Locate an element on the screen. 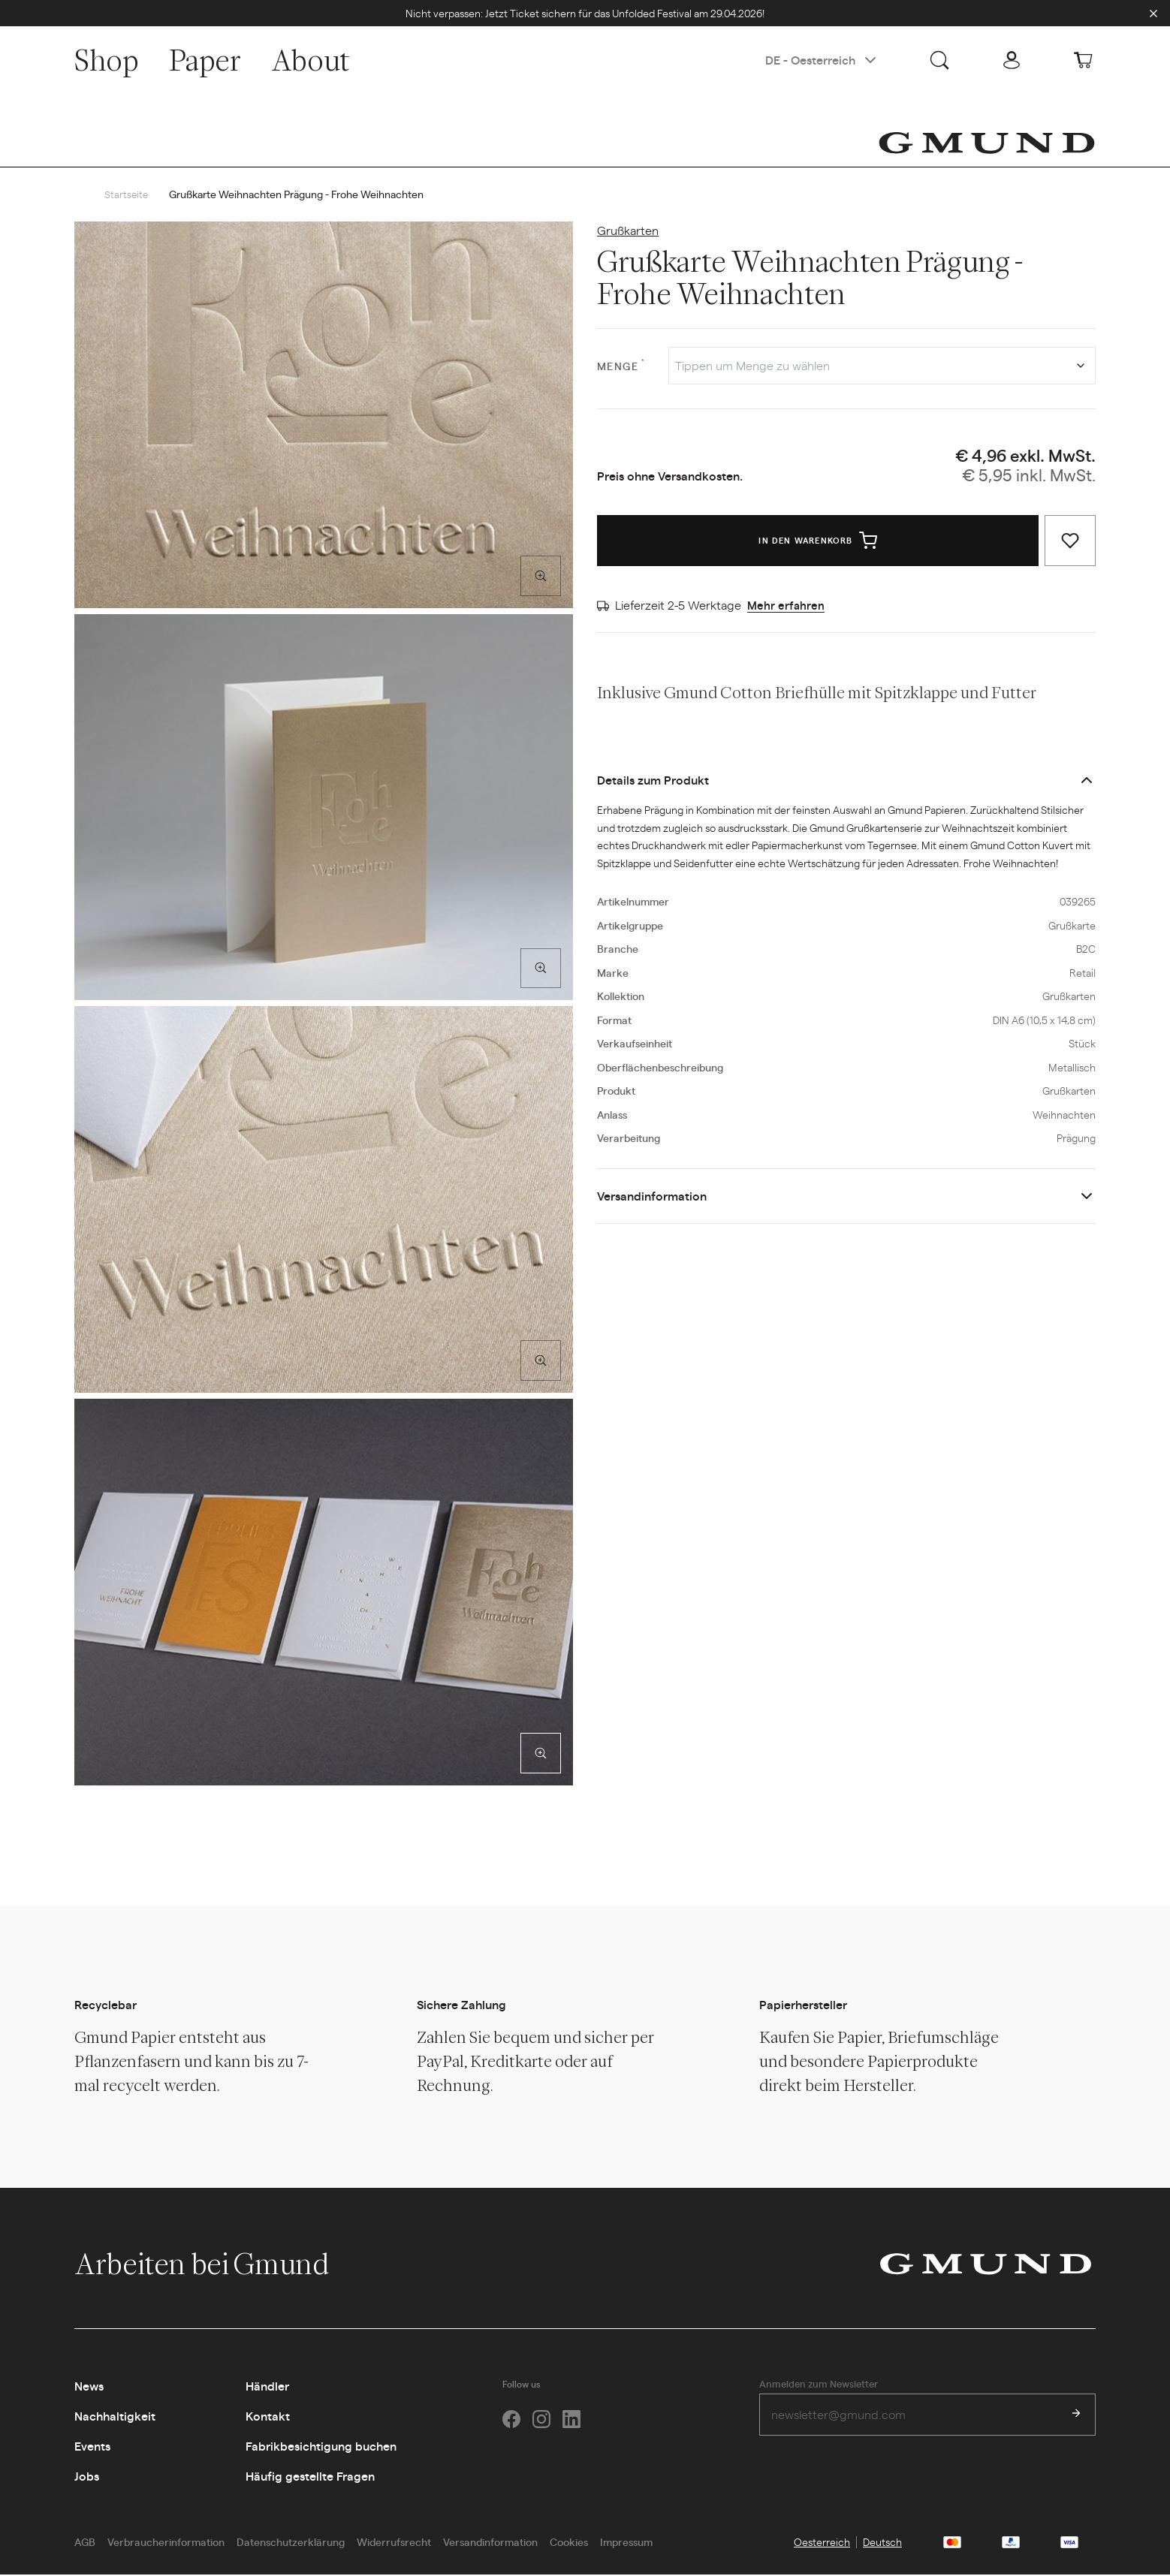  Nachhaltigkeit is located at coordinates (114, 2416).